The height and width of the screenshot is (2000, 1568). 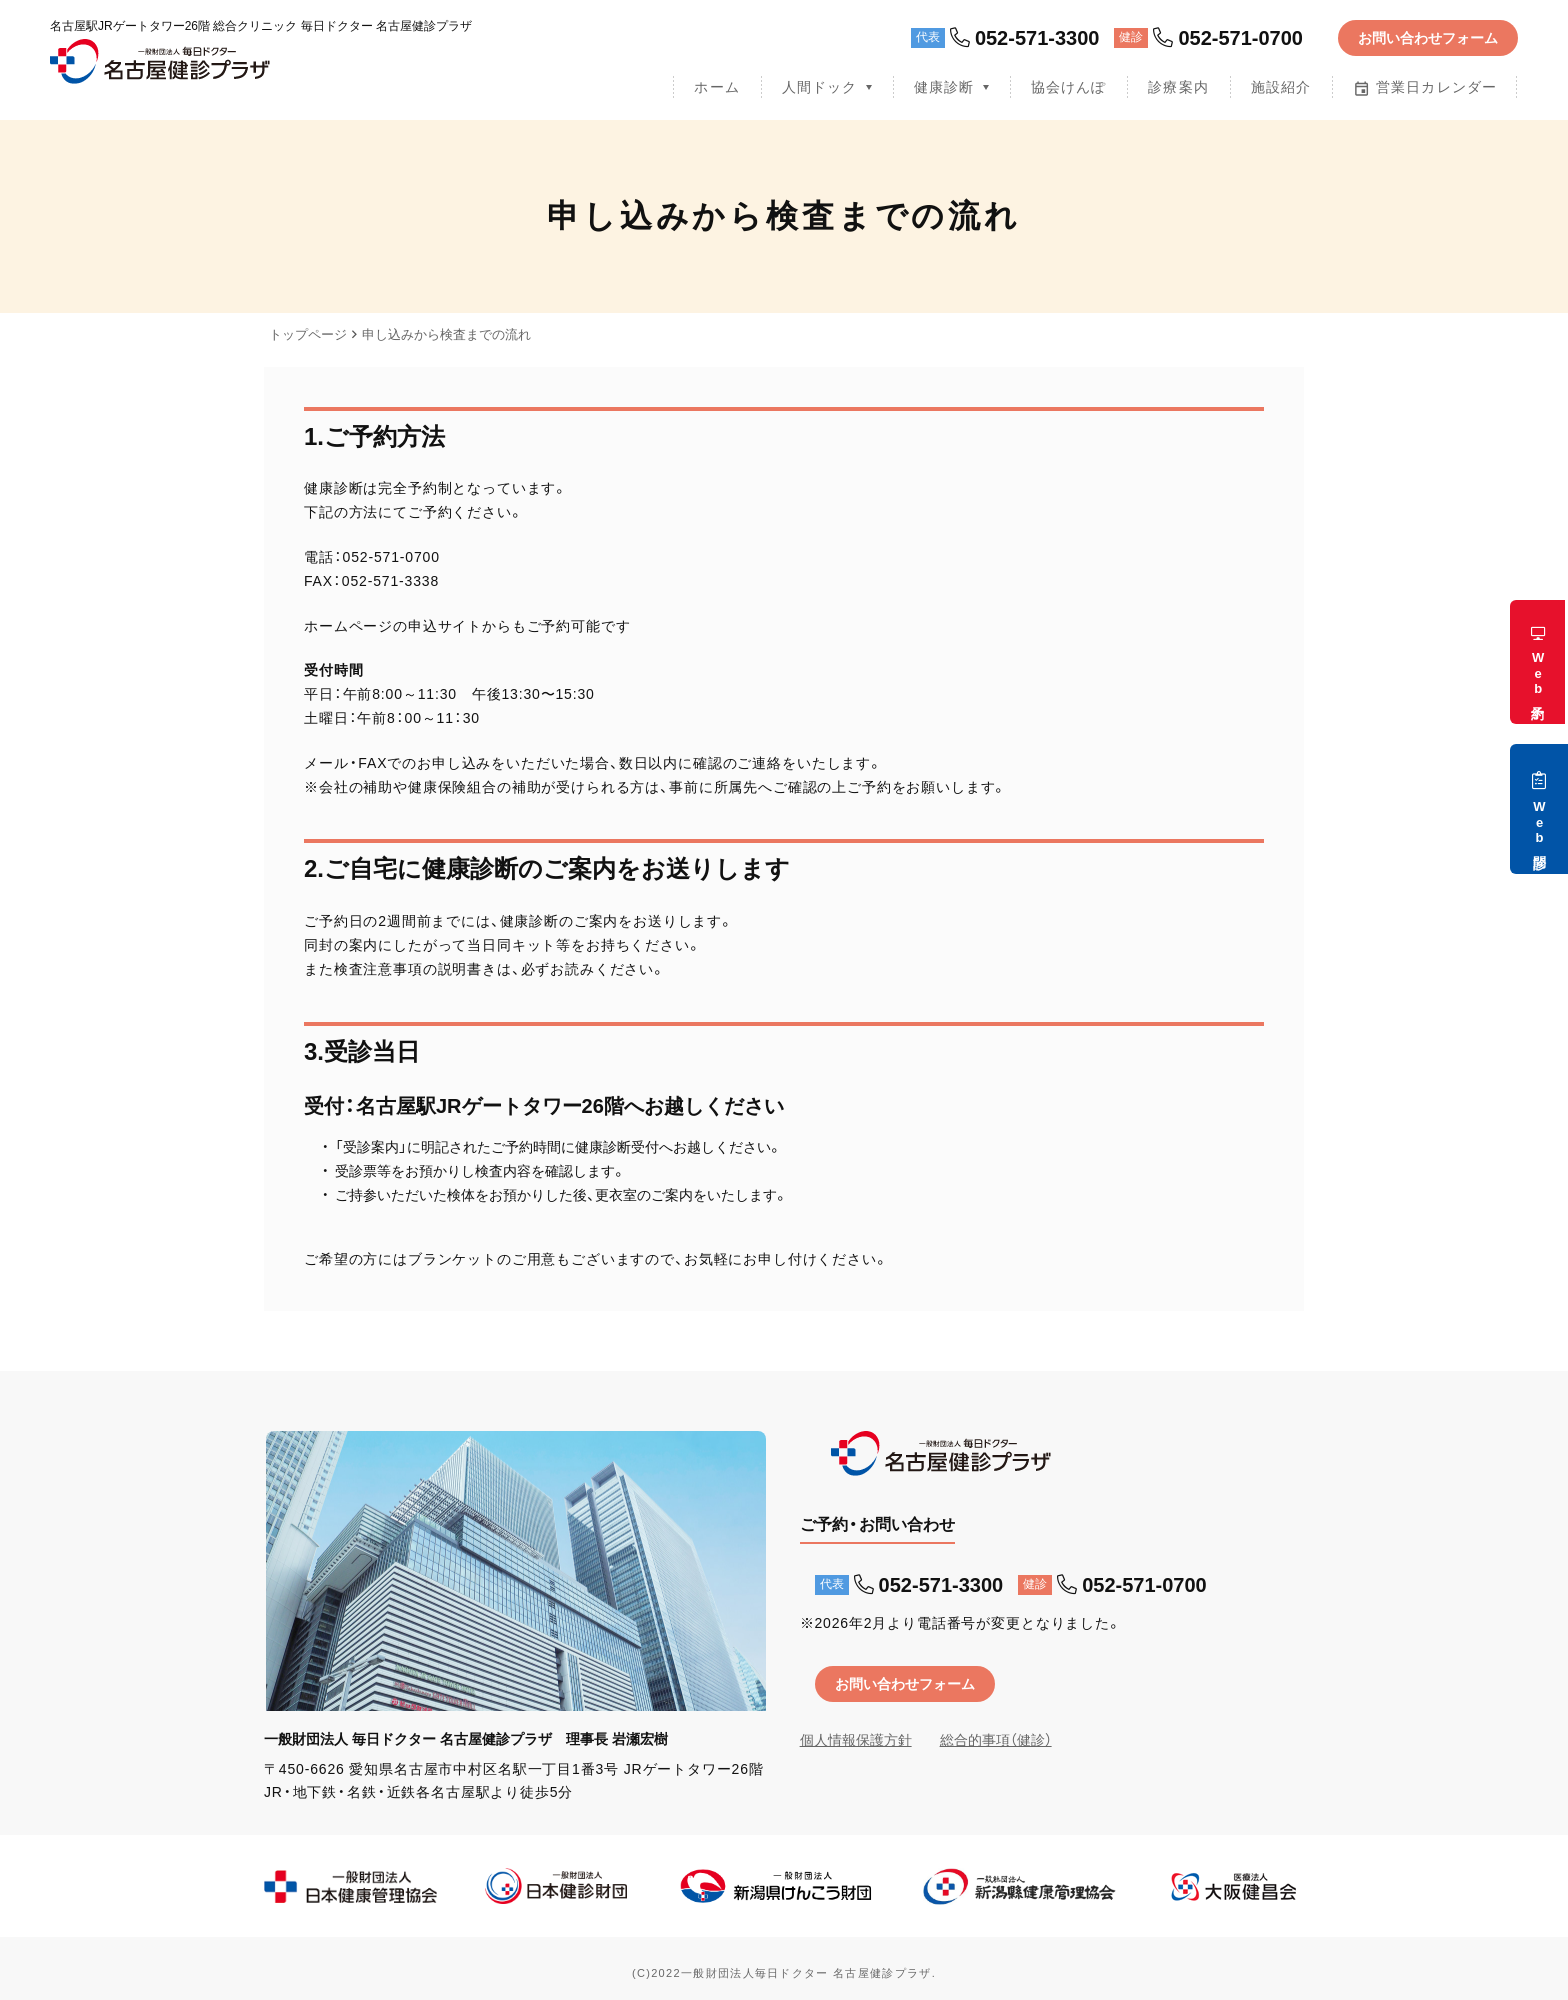 What do you see at coordinates (996, 1740) in the screenshot?
I see `総合的事項（健診）` at bounding box center [996, 1740].